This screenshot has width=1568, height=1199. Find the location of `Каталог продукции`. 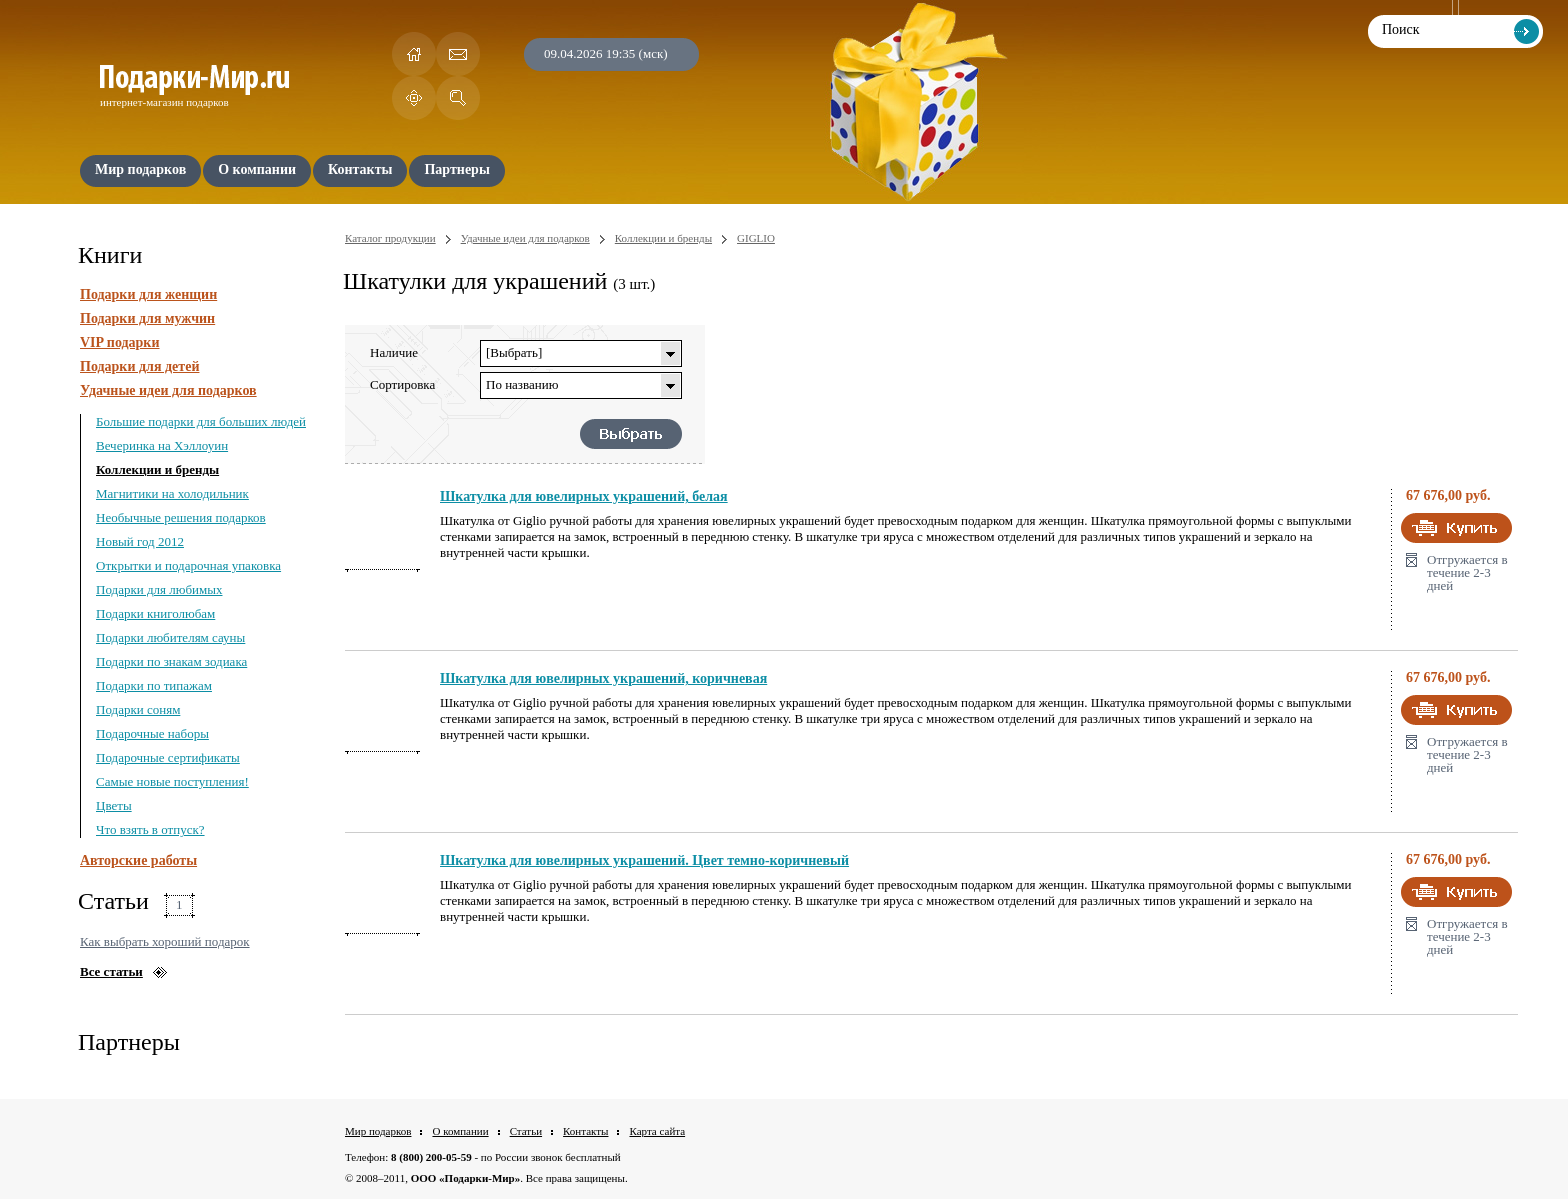

Каталог продукции is located at coordinates (390, 238).